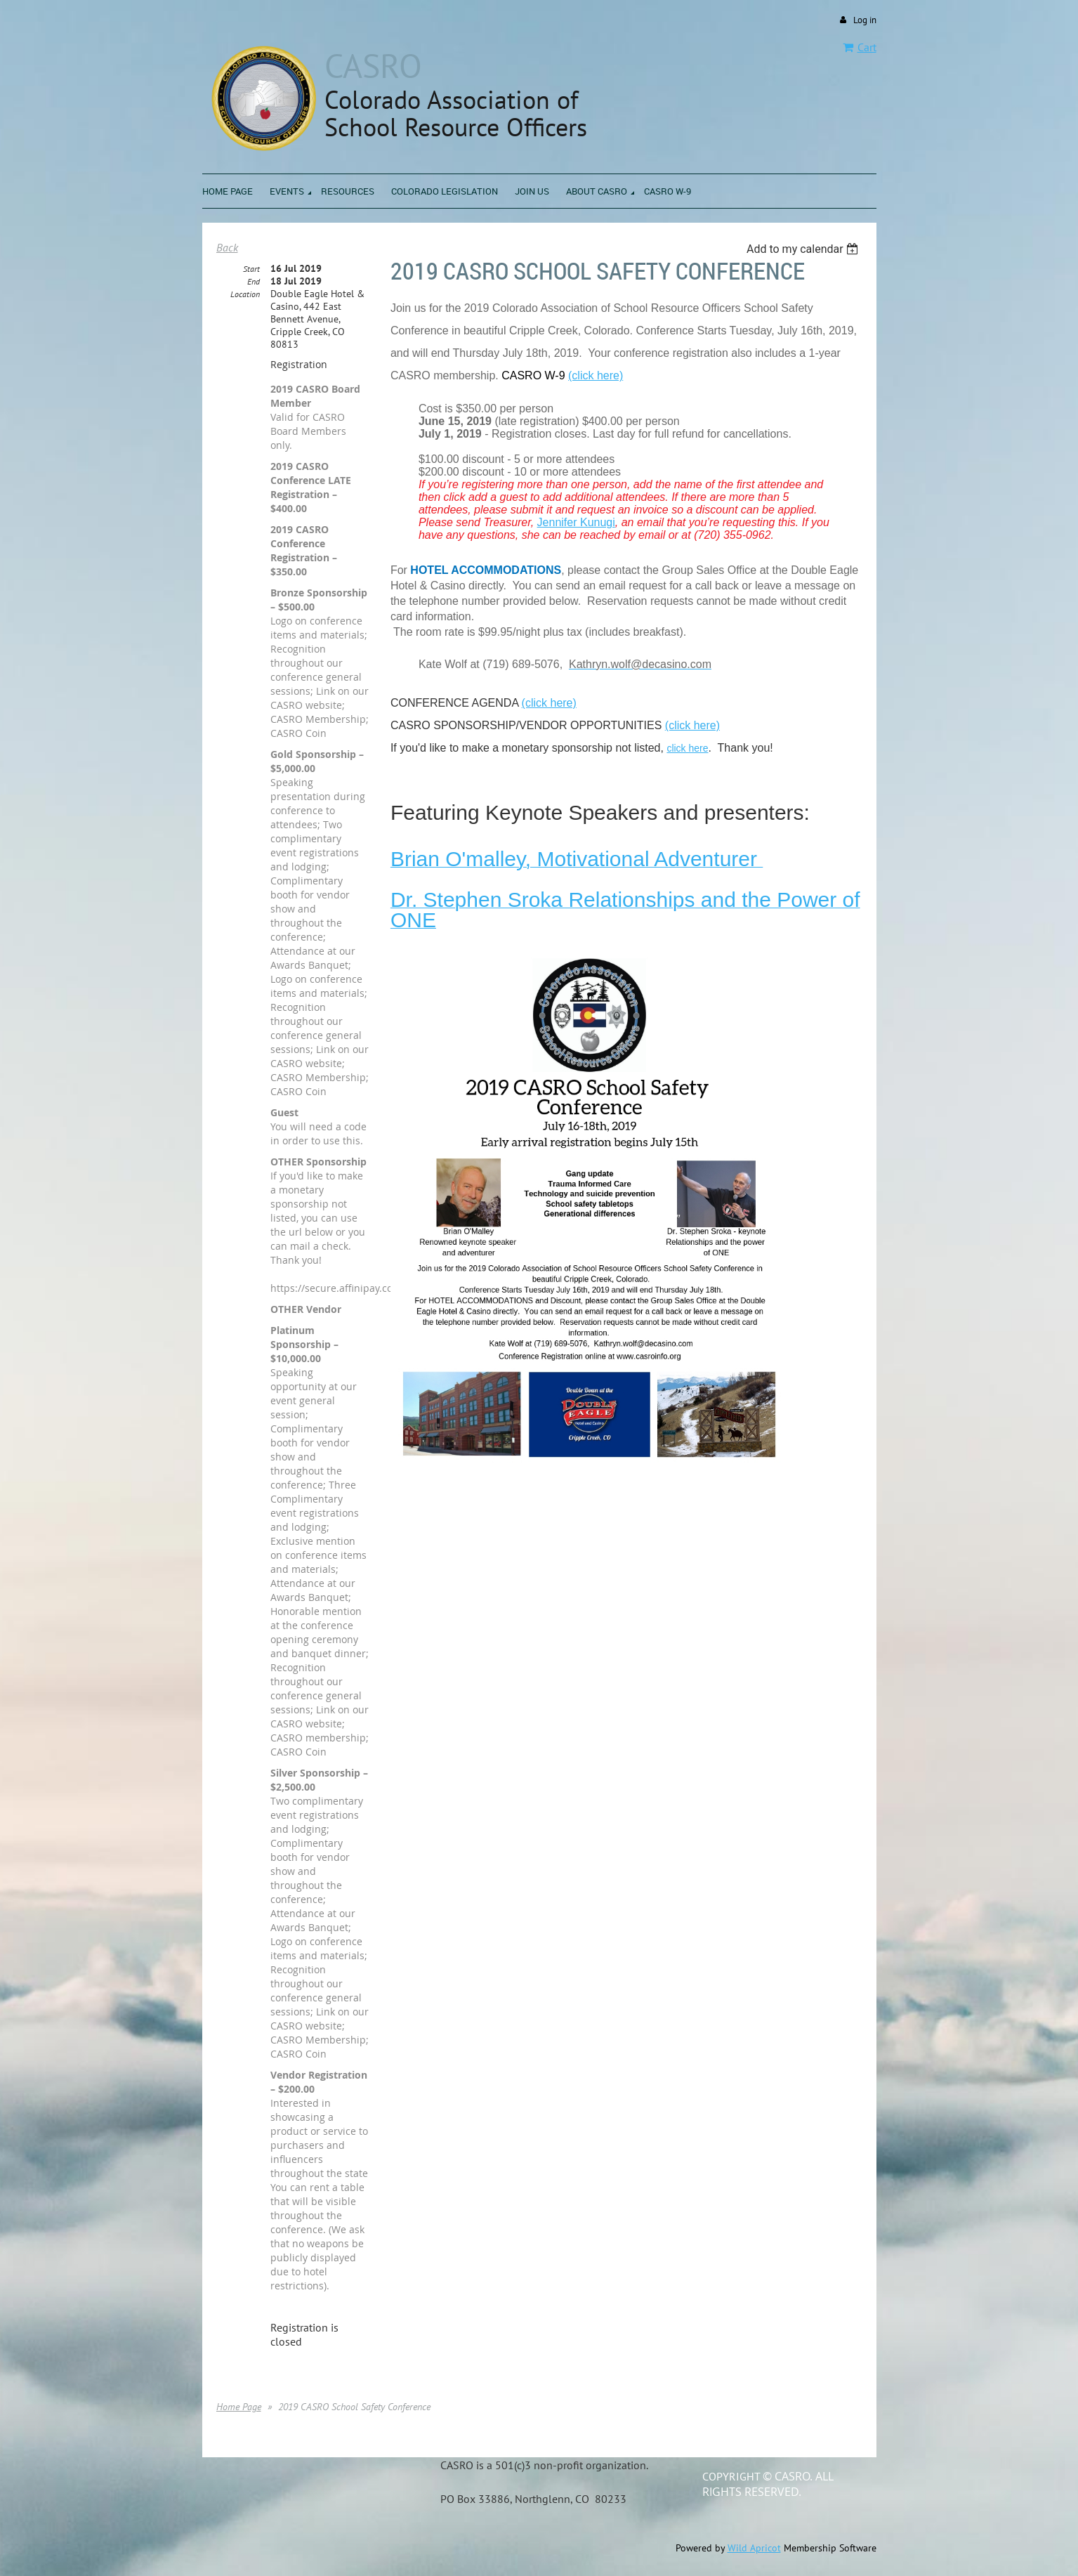 This screenshot has width=1078, height=2576. Describe the element at coordinates (754, 2548) in the screenshot. I see `Wild Apricot` at that location.